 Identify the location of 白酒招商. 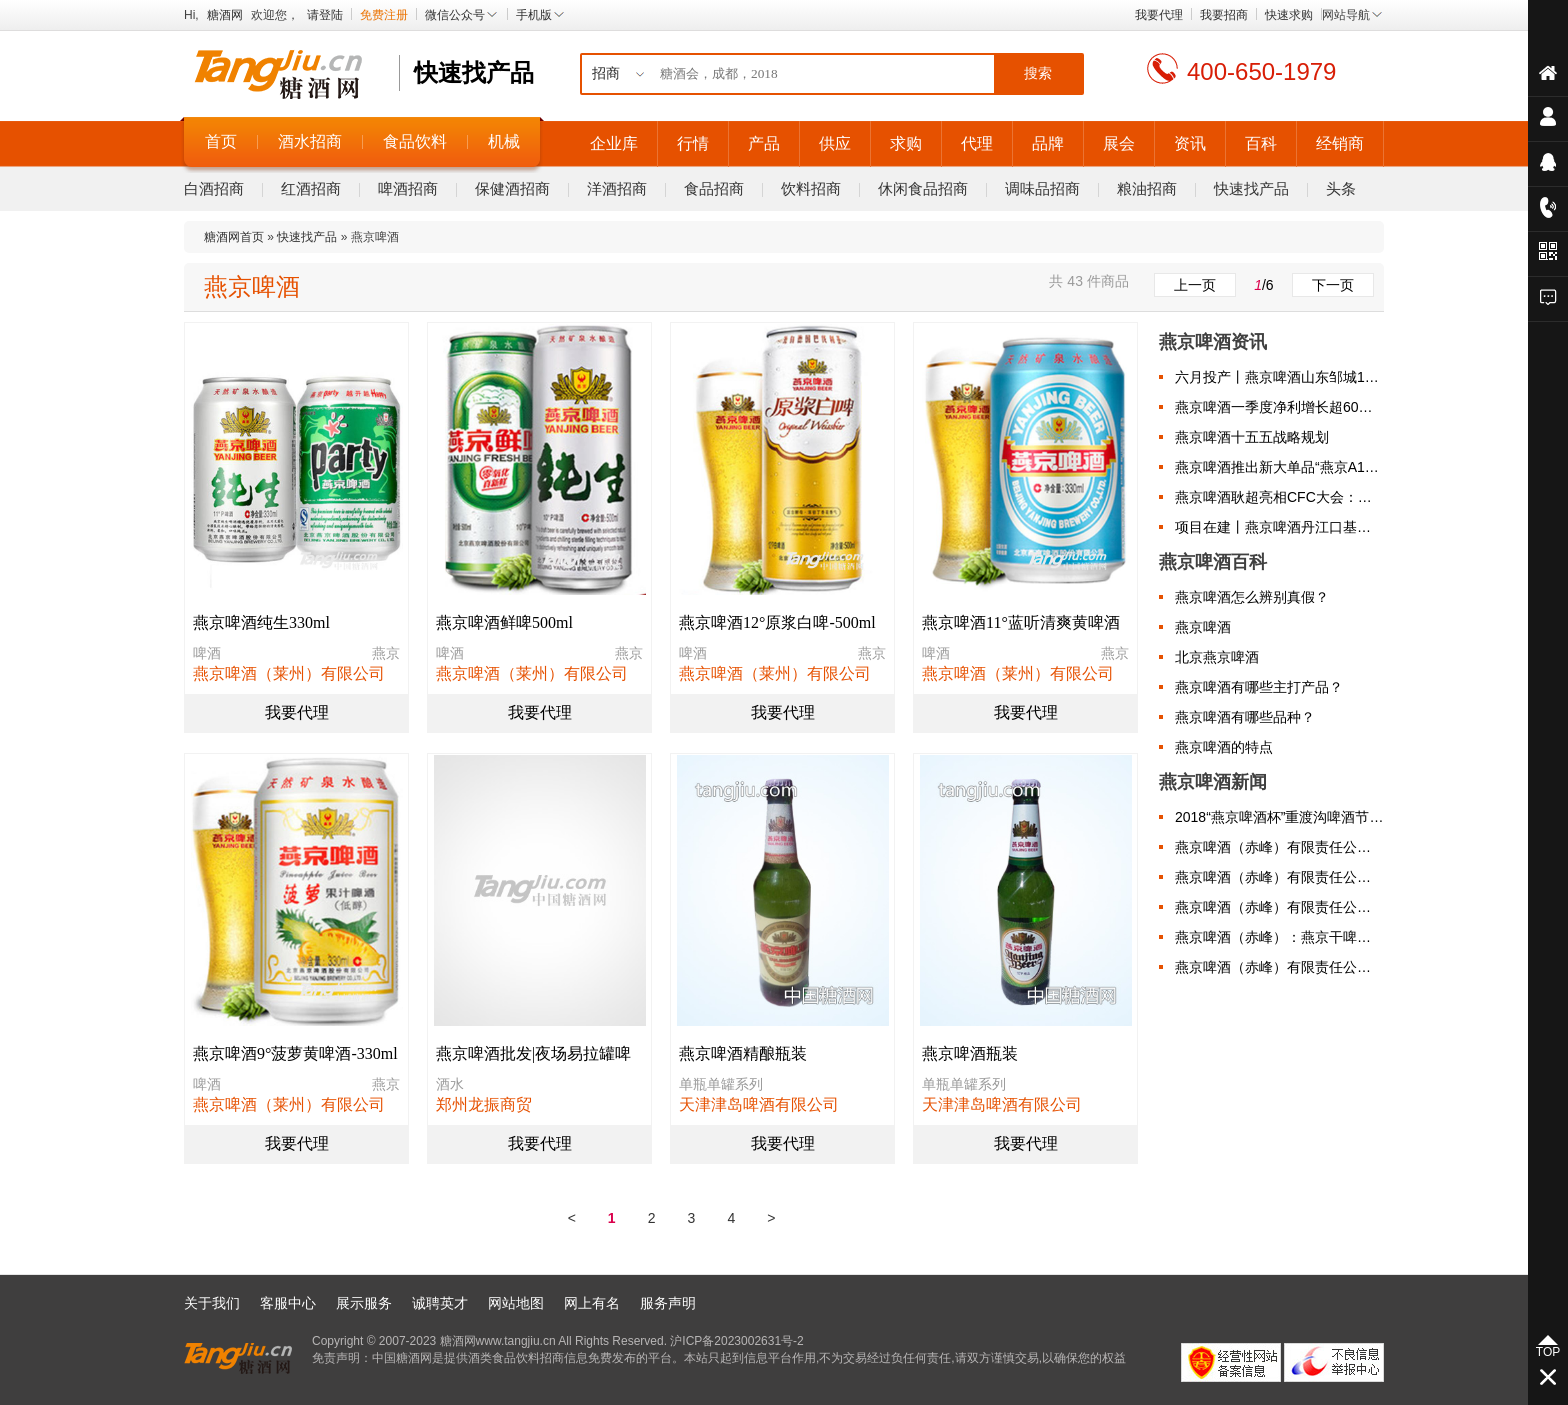
(214, 188).